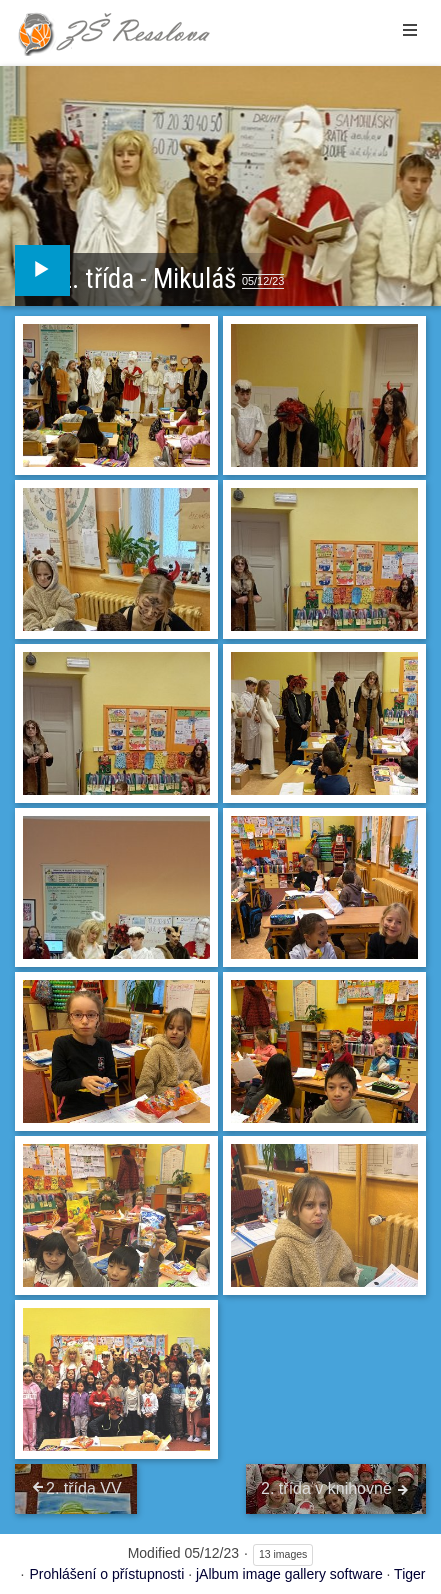  I want to click on Tiger, so click(409, 1574).